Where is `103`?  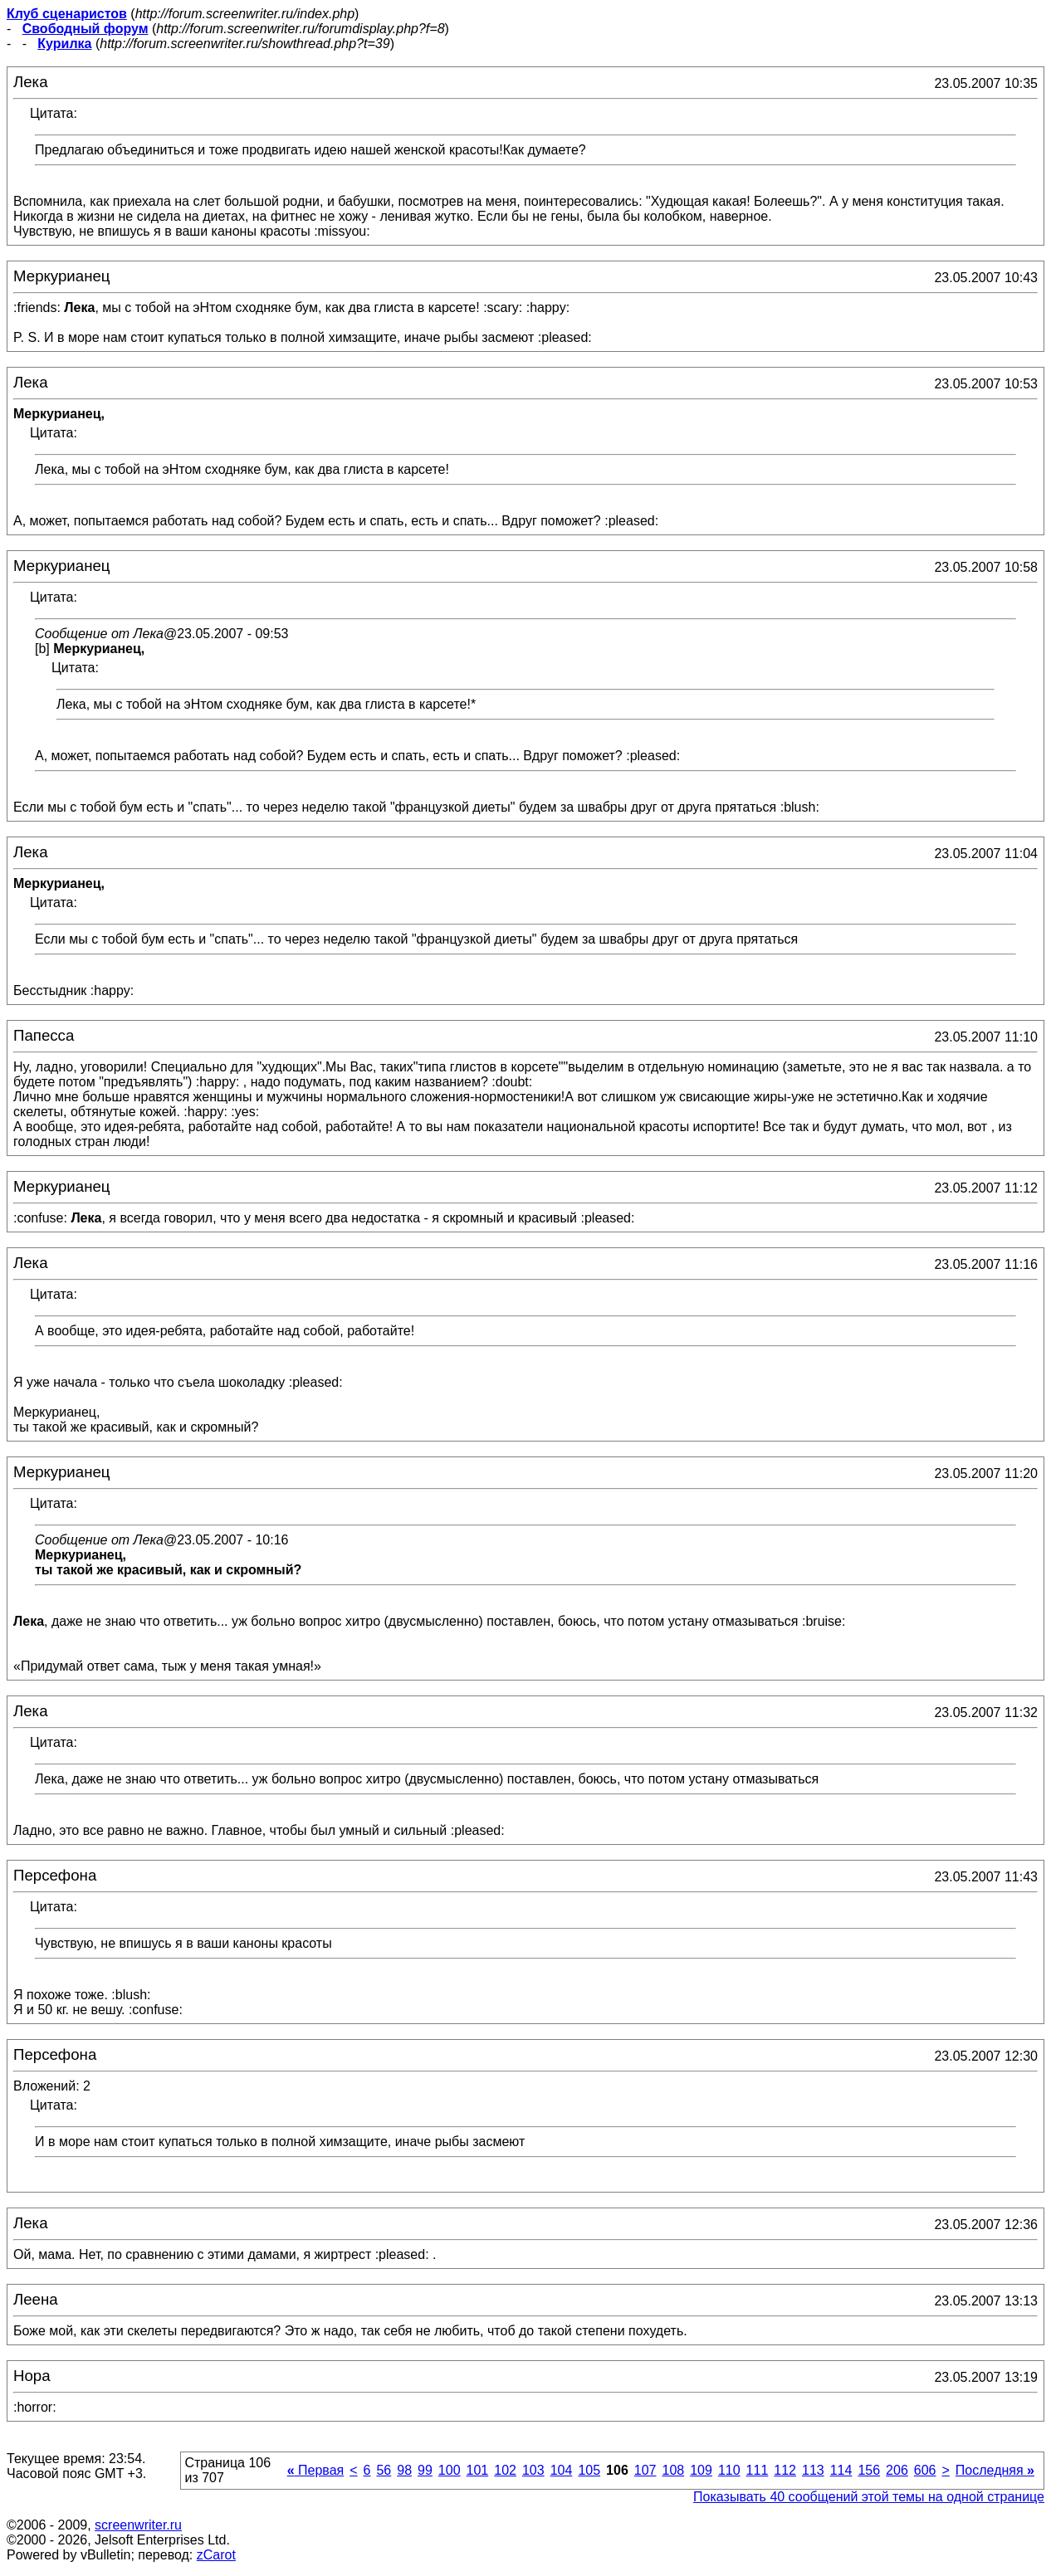 103 is located at coordinates (533, 2470).